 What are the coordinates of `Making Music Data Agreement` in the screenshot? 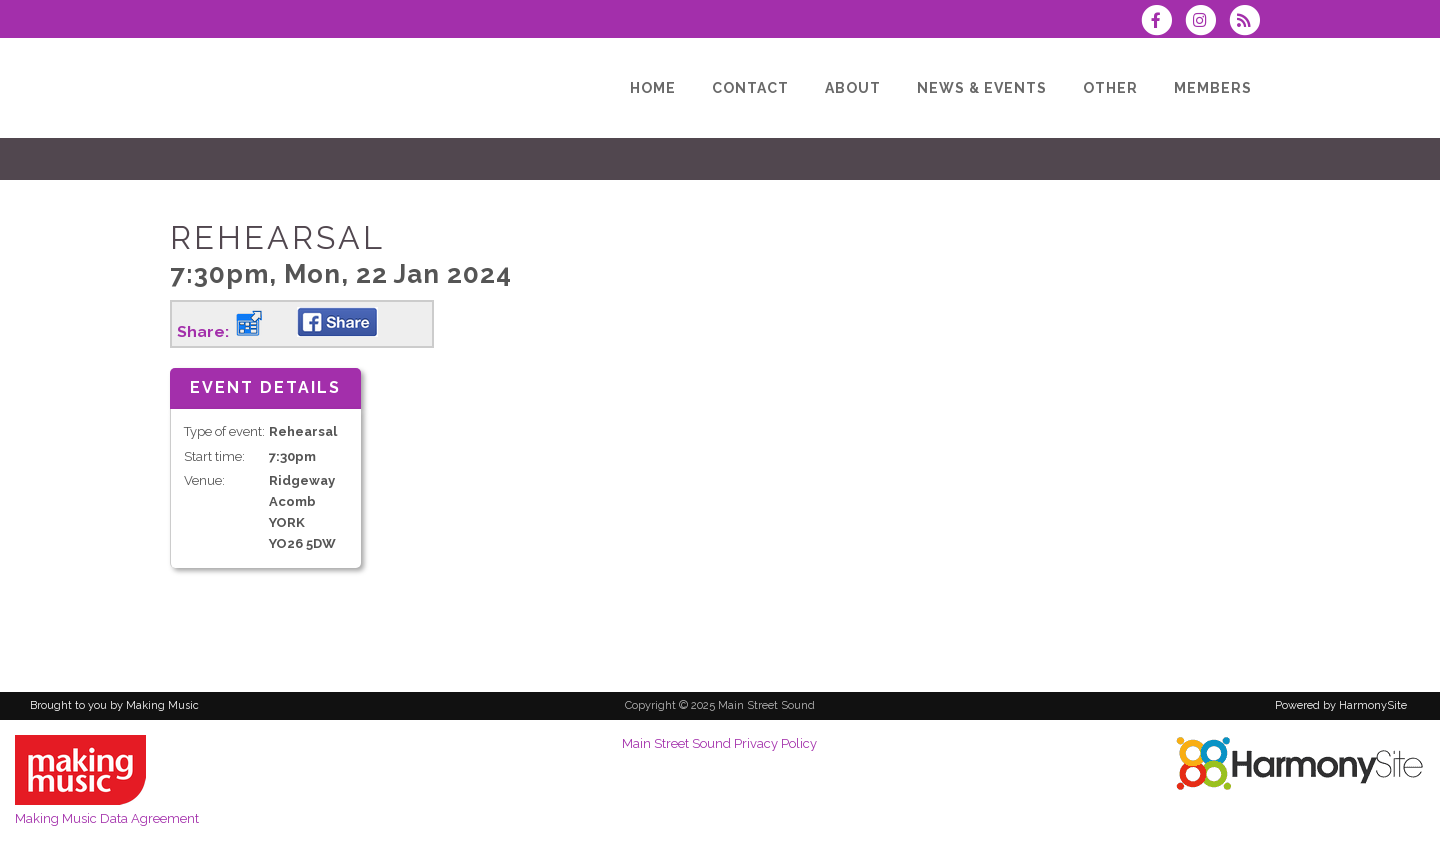 It's located at (107, 818).